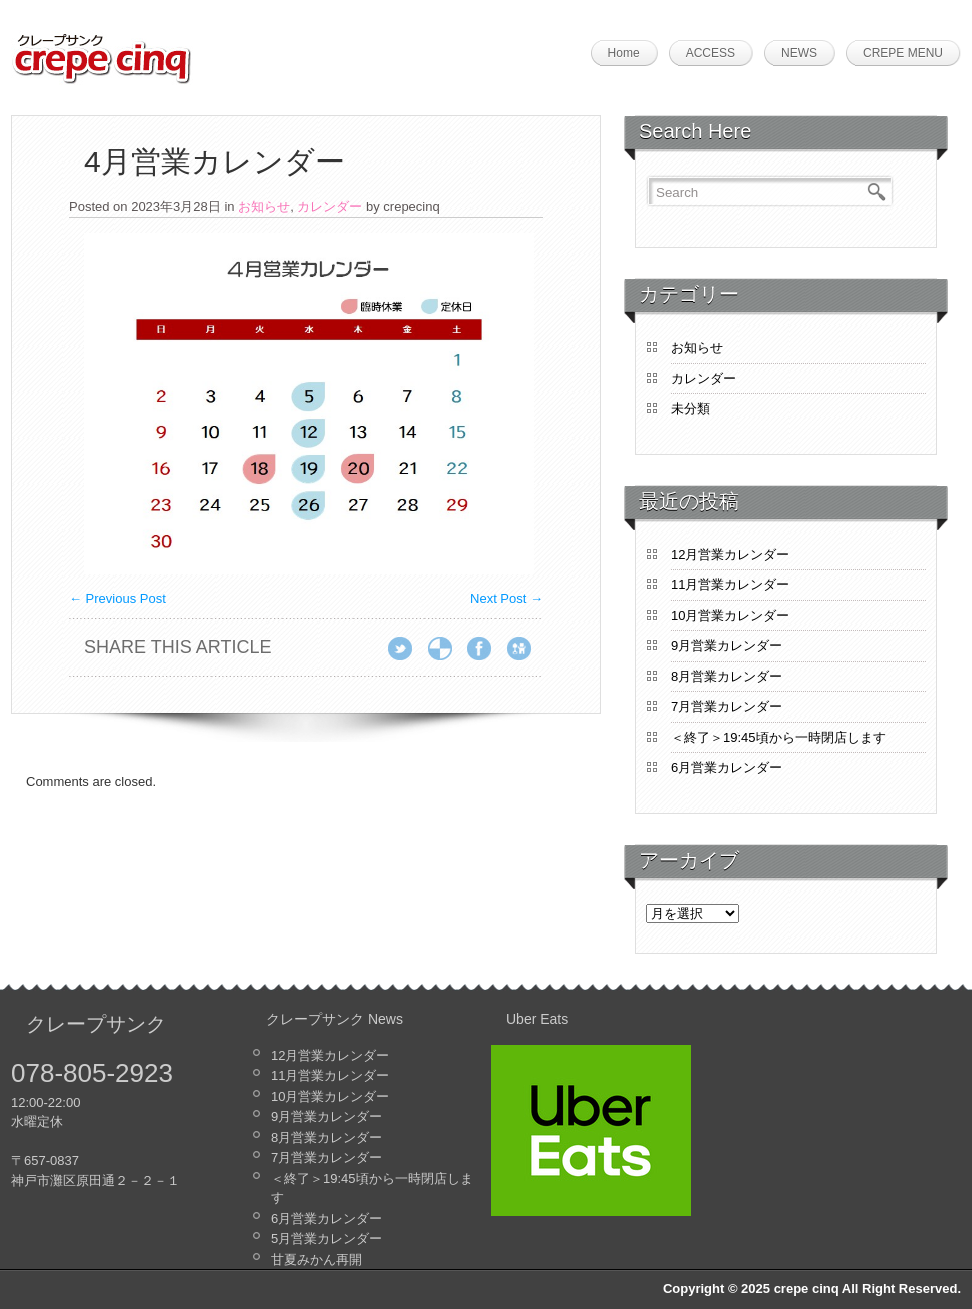 The height and width of the screenshot is (1309, 972). I want to click on 未分類, so click(690, 408).